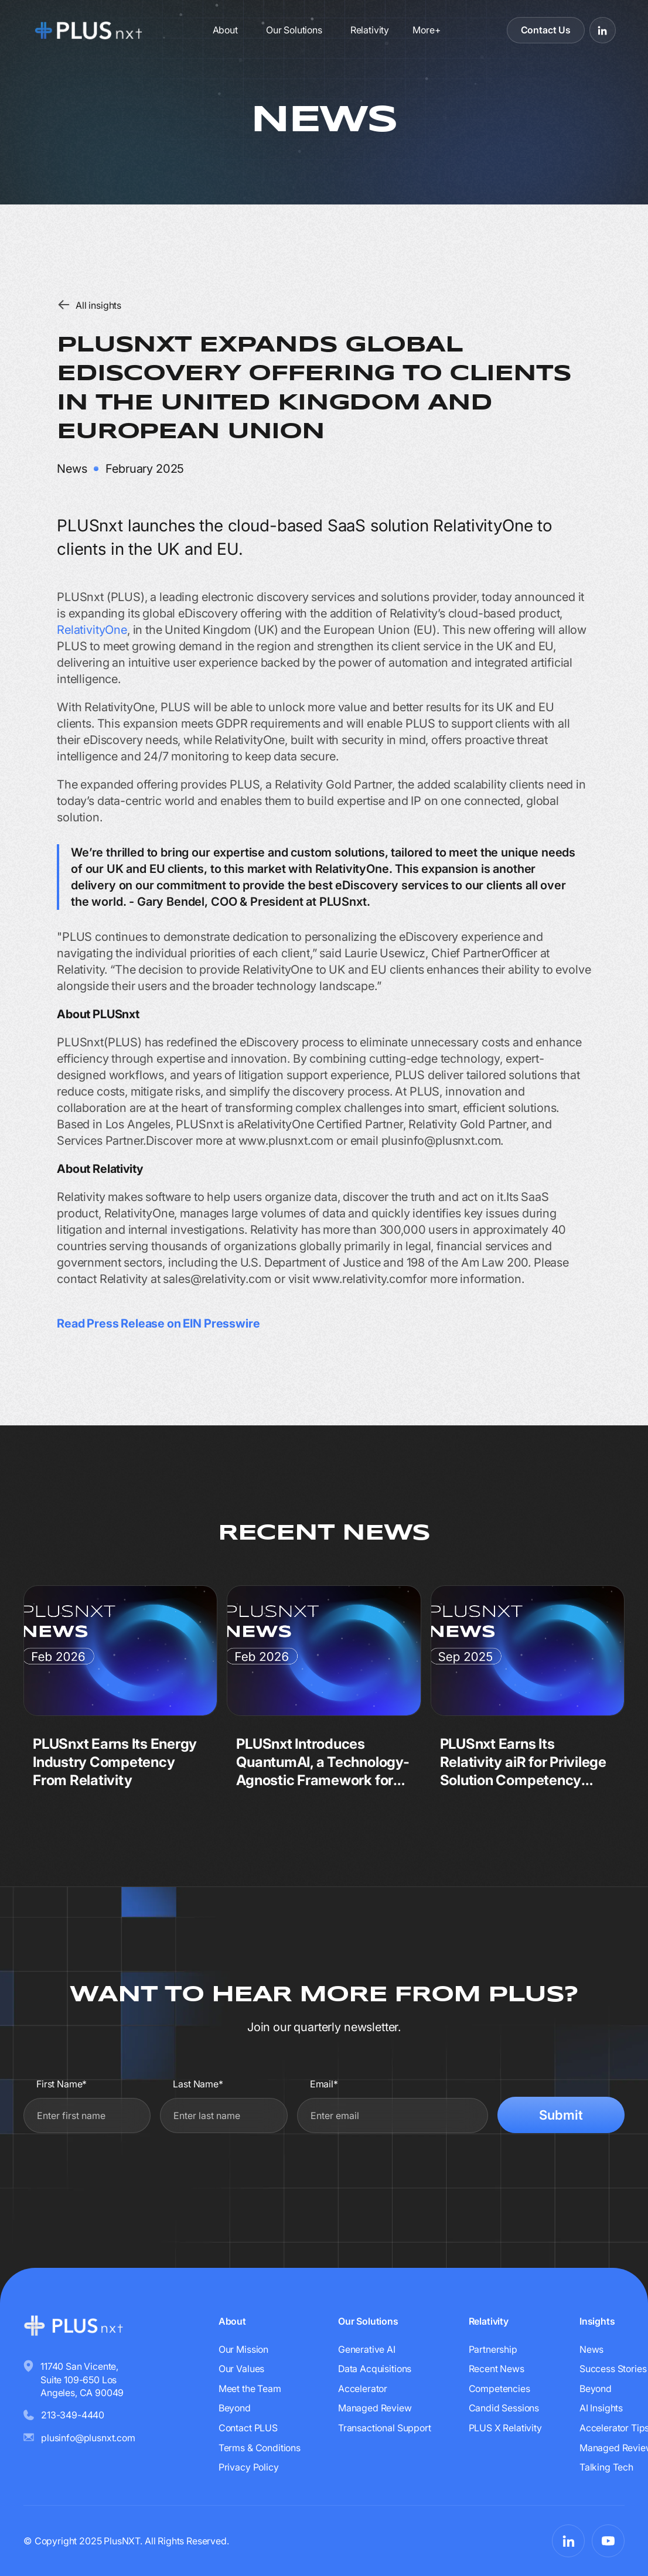 This screenshot has width=648, height=2576. Describe the element at coordinates (504, 2408) in the screenshot. I see `Candid Sessions` at that location.